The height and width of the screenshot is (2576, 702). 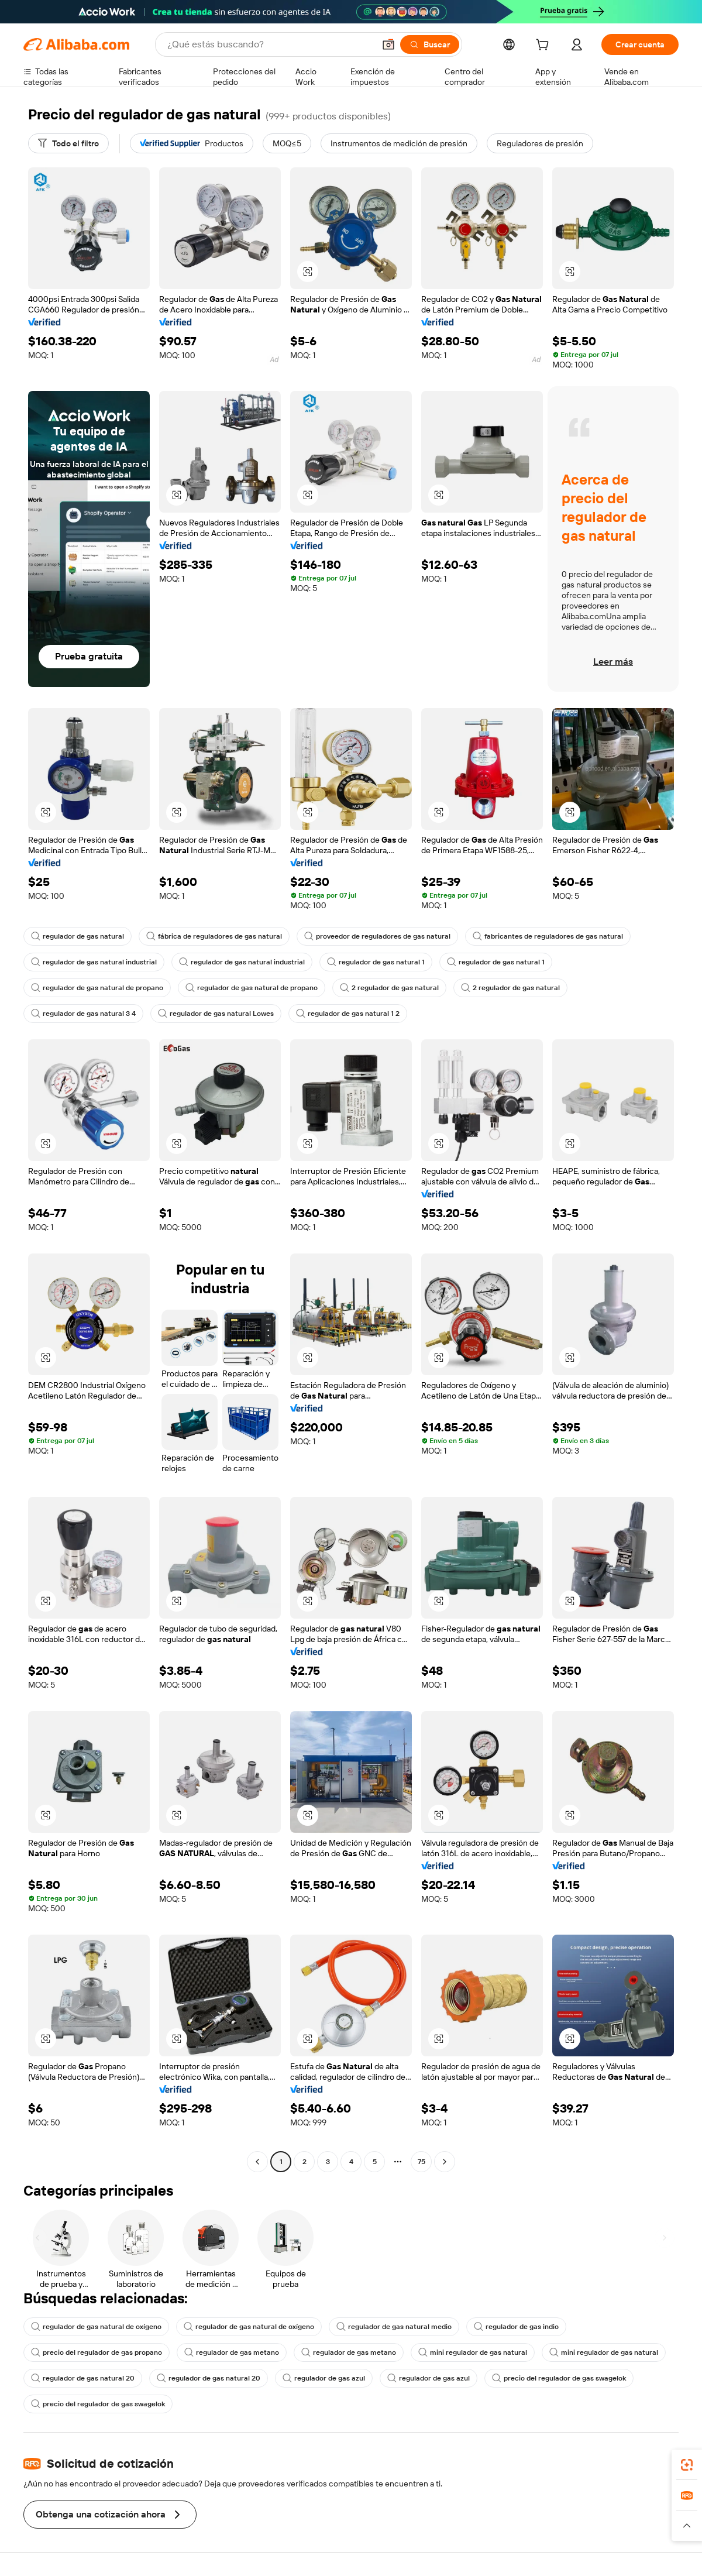 I want to click on [Search Alibaba], so click(x=269, y=44).